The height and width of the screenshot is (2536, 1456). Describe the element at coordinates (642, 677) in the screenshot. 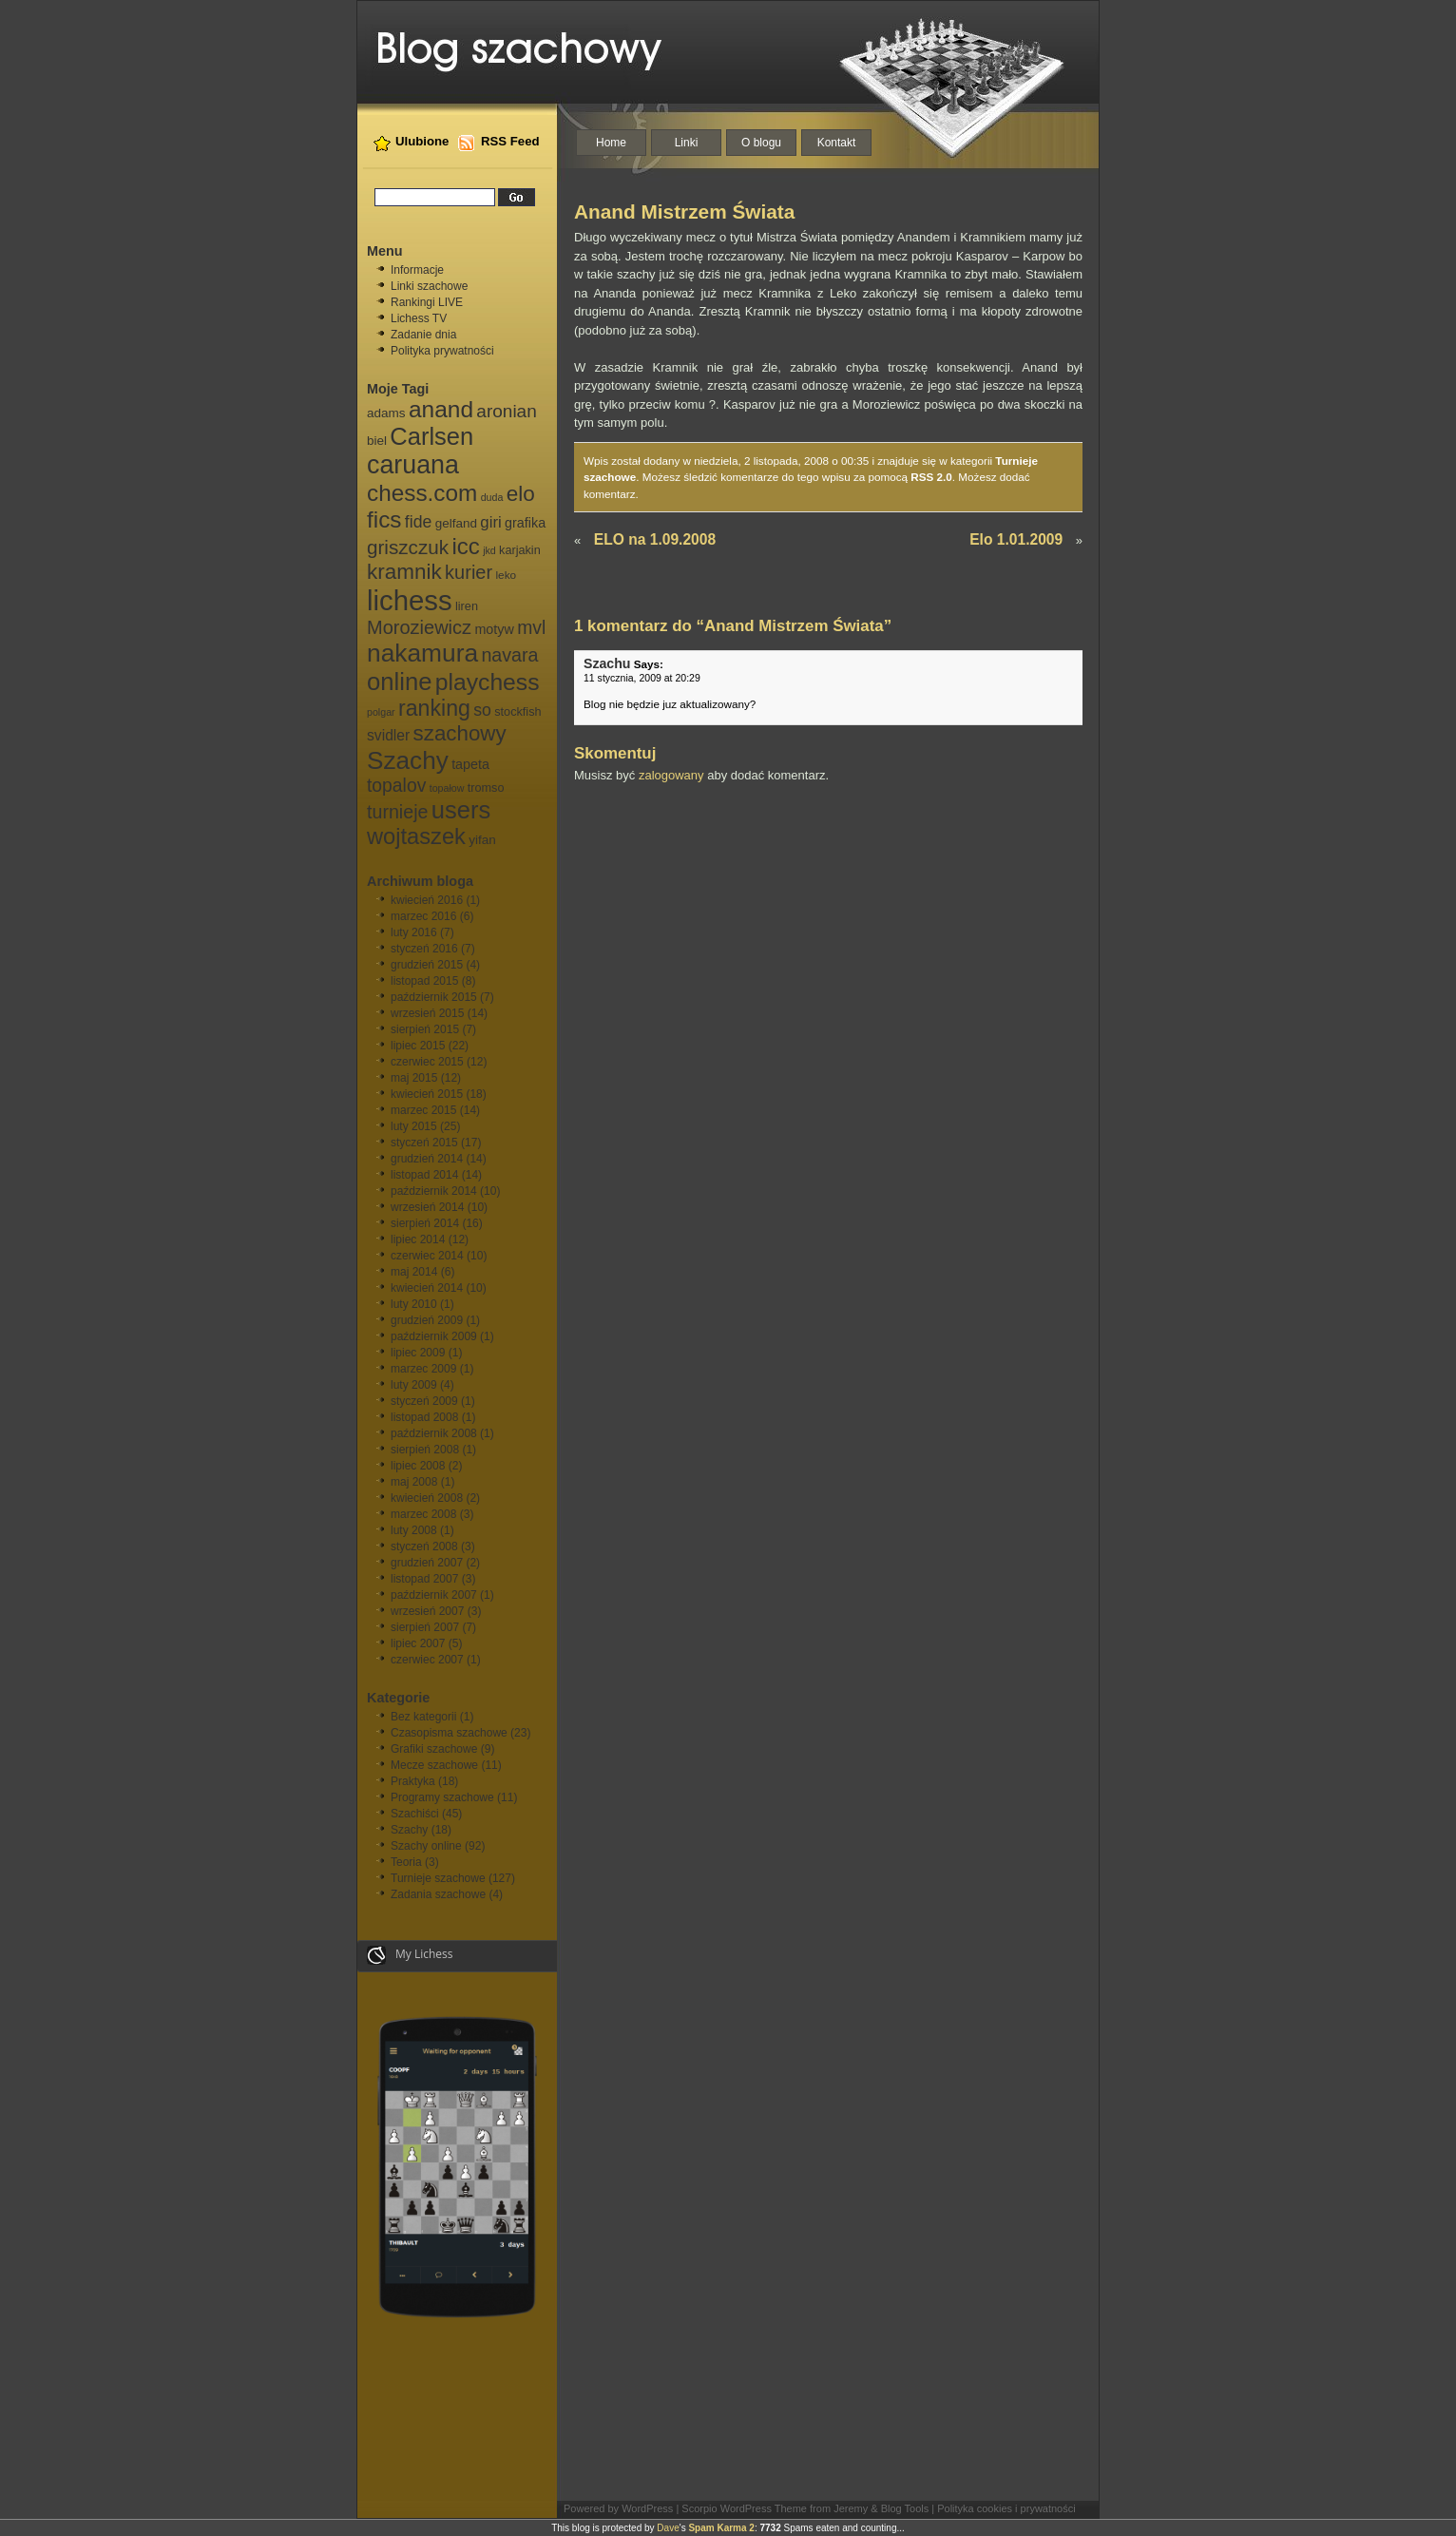

I see `11 stycznia, 2009 at 20:29` at that location.